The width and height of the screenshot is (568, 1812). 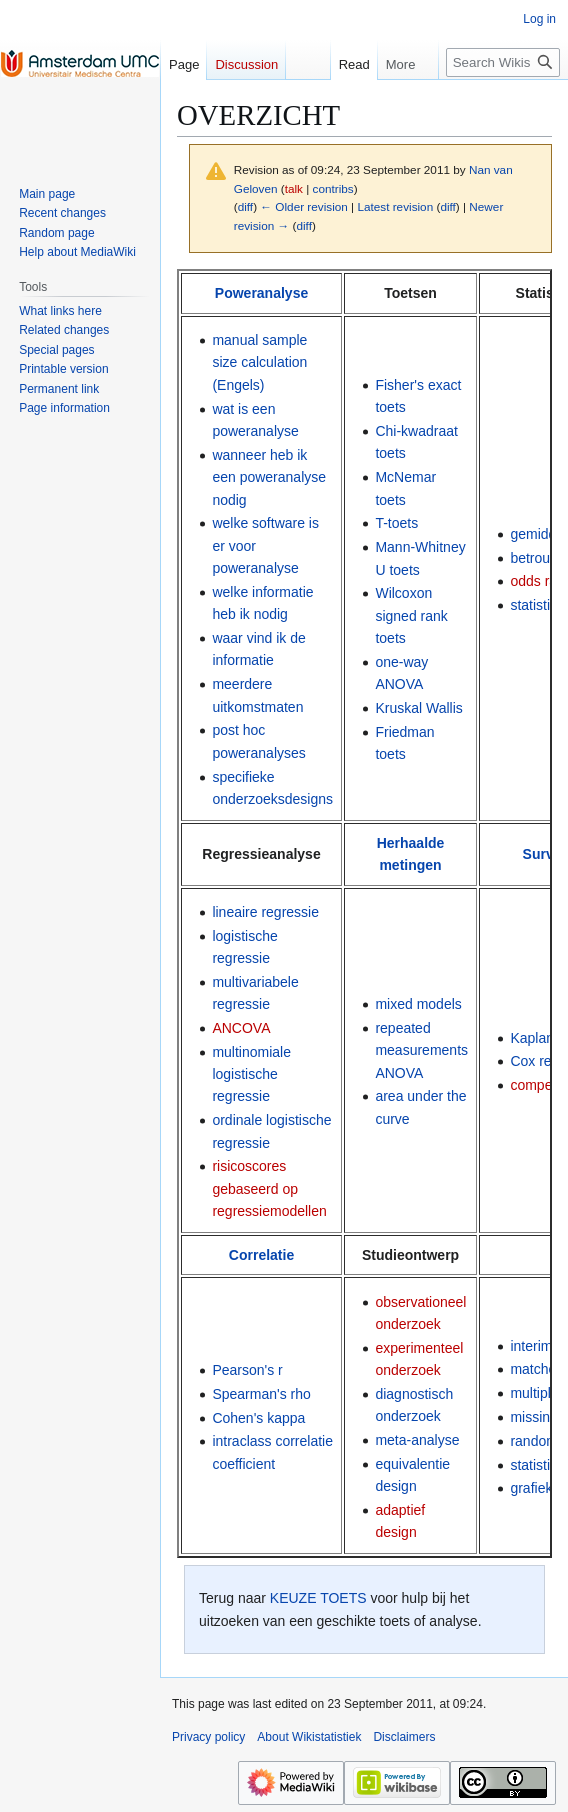 I want to click on Latest revision, so click(x=395, y=206).